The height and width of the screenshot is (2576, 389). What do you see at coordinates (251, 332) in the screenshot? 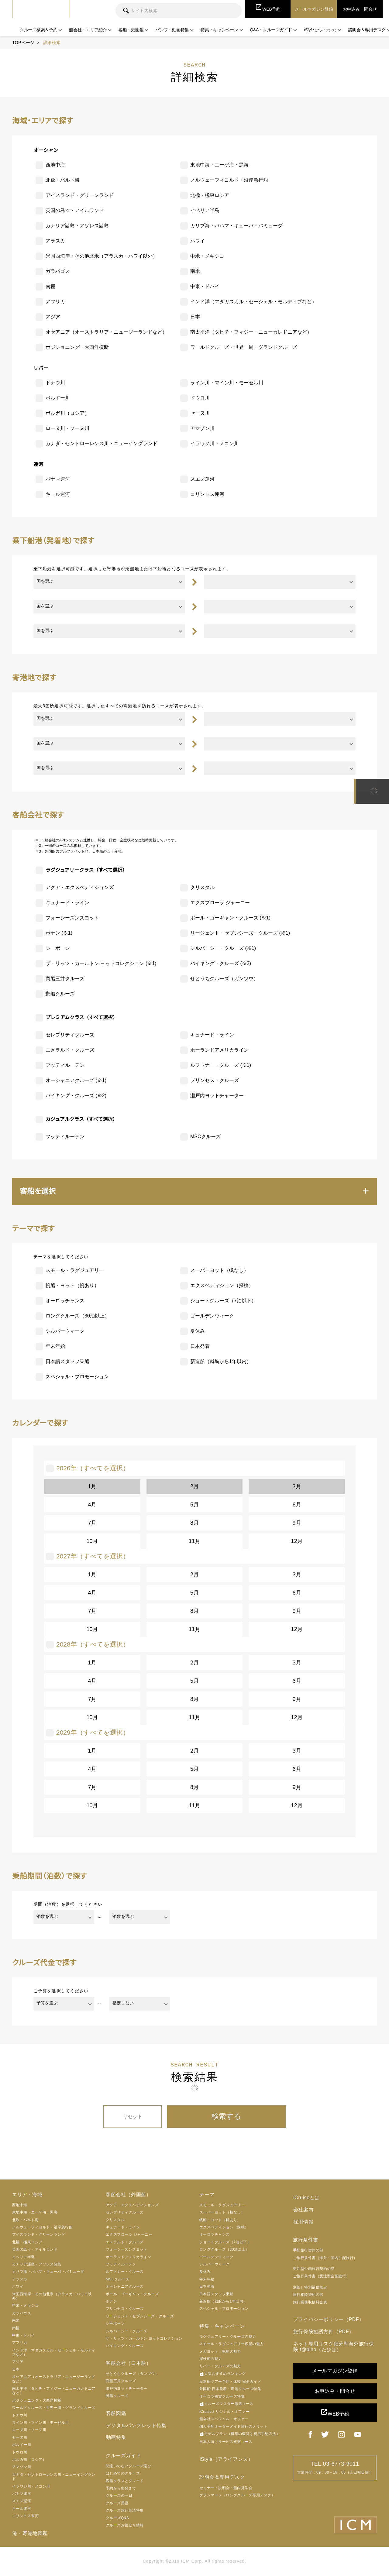
I see `南太平洋（タヒチ・フィジー・ニューカレドニアなど）` at bounding box center [251, 332].